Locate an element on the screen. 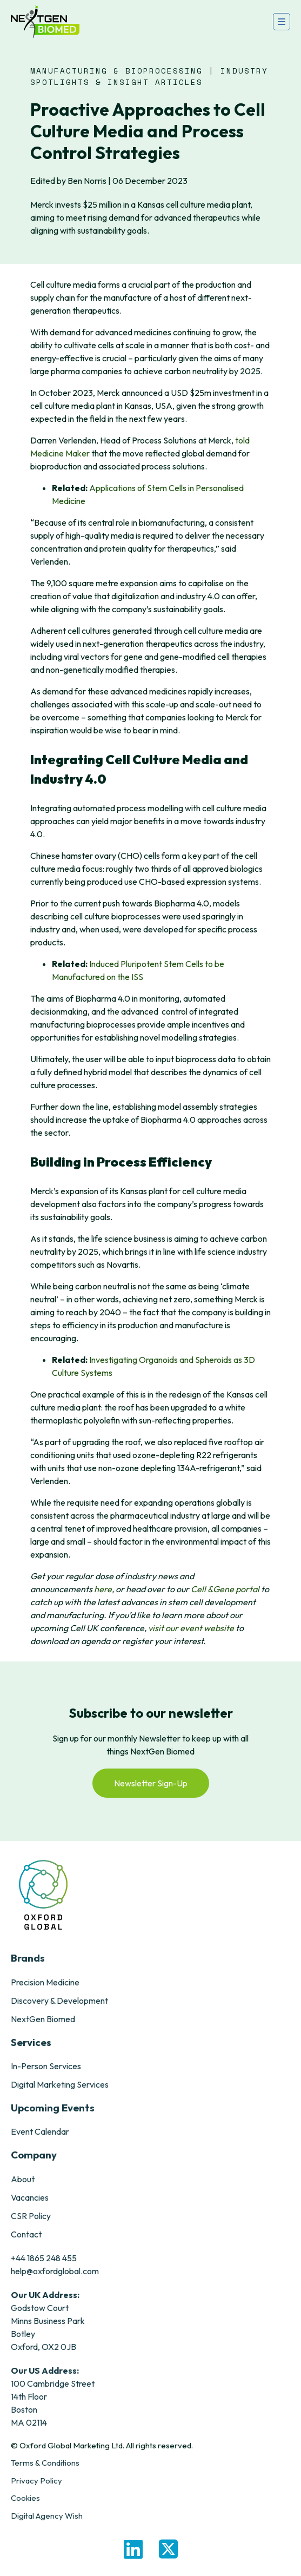 Image resolution: width=301 pixels, height=2576 pixels. NextGen Biomed is located at coordinates (43, 2019).